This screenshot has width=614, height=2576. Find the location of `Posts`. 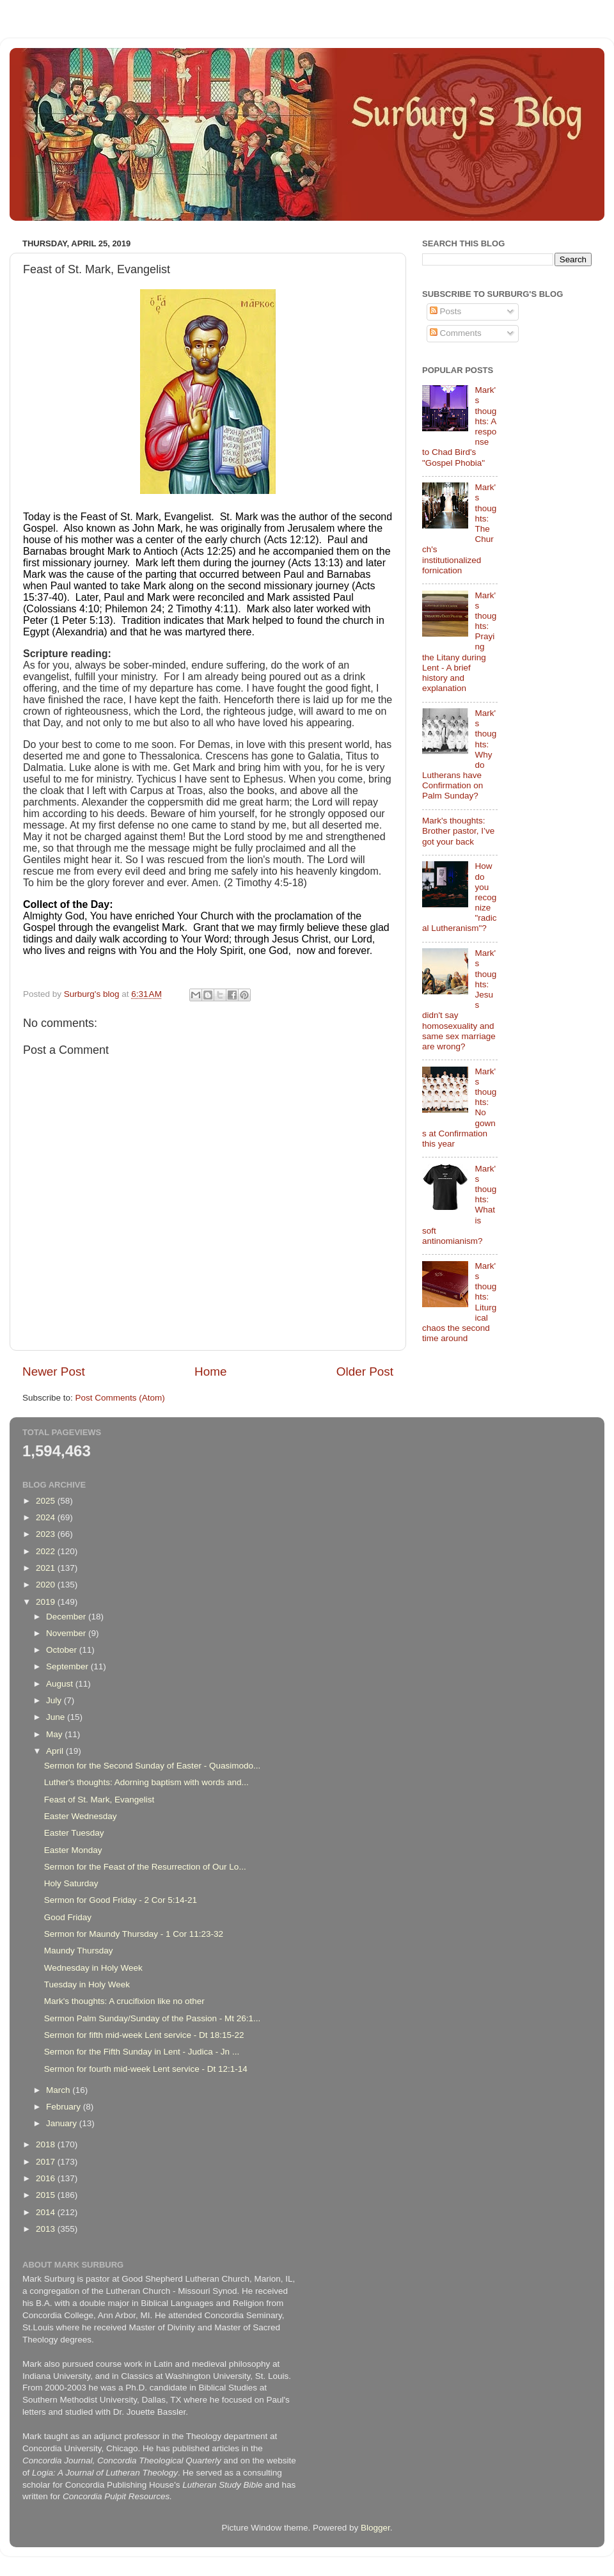

Posts is located at coordinates (446, 311).